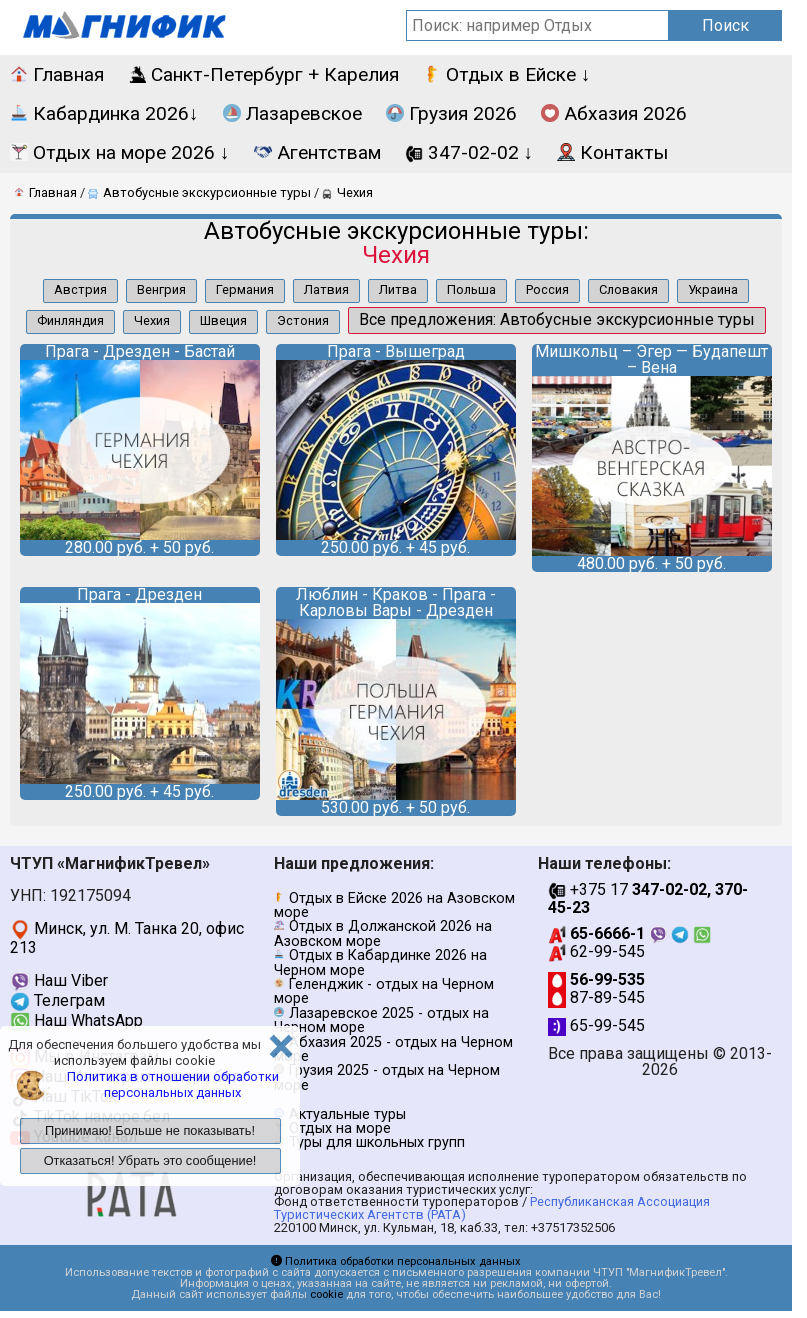 The height and width of the screenshot is (1318, 807). Describe the element at coordinates (384, 991) in the screenshot. I see `Геленджик - отдых на Черном море` at that location.